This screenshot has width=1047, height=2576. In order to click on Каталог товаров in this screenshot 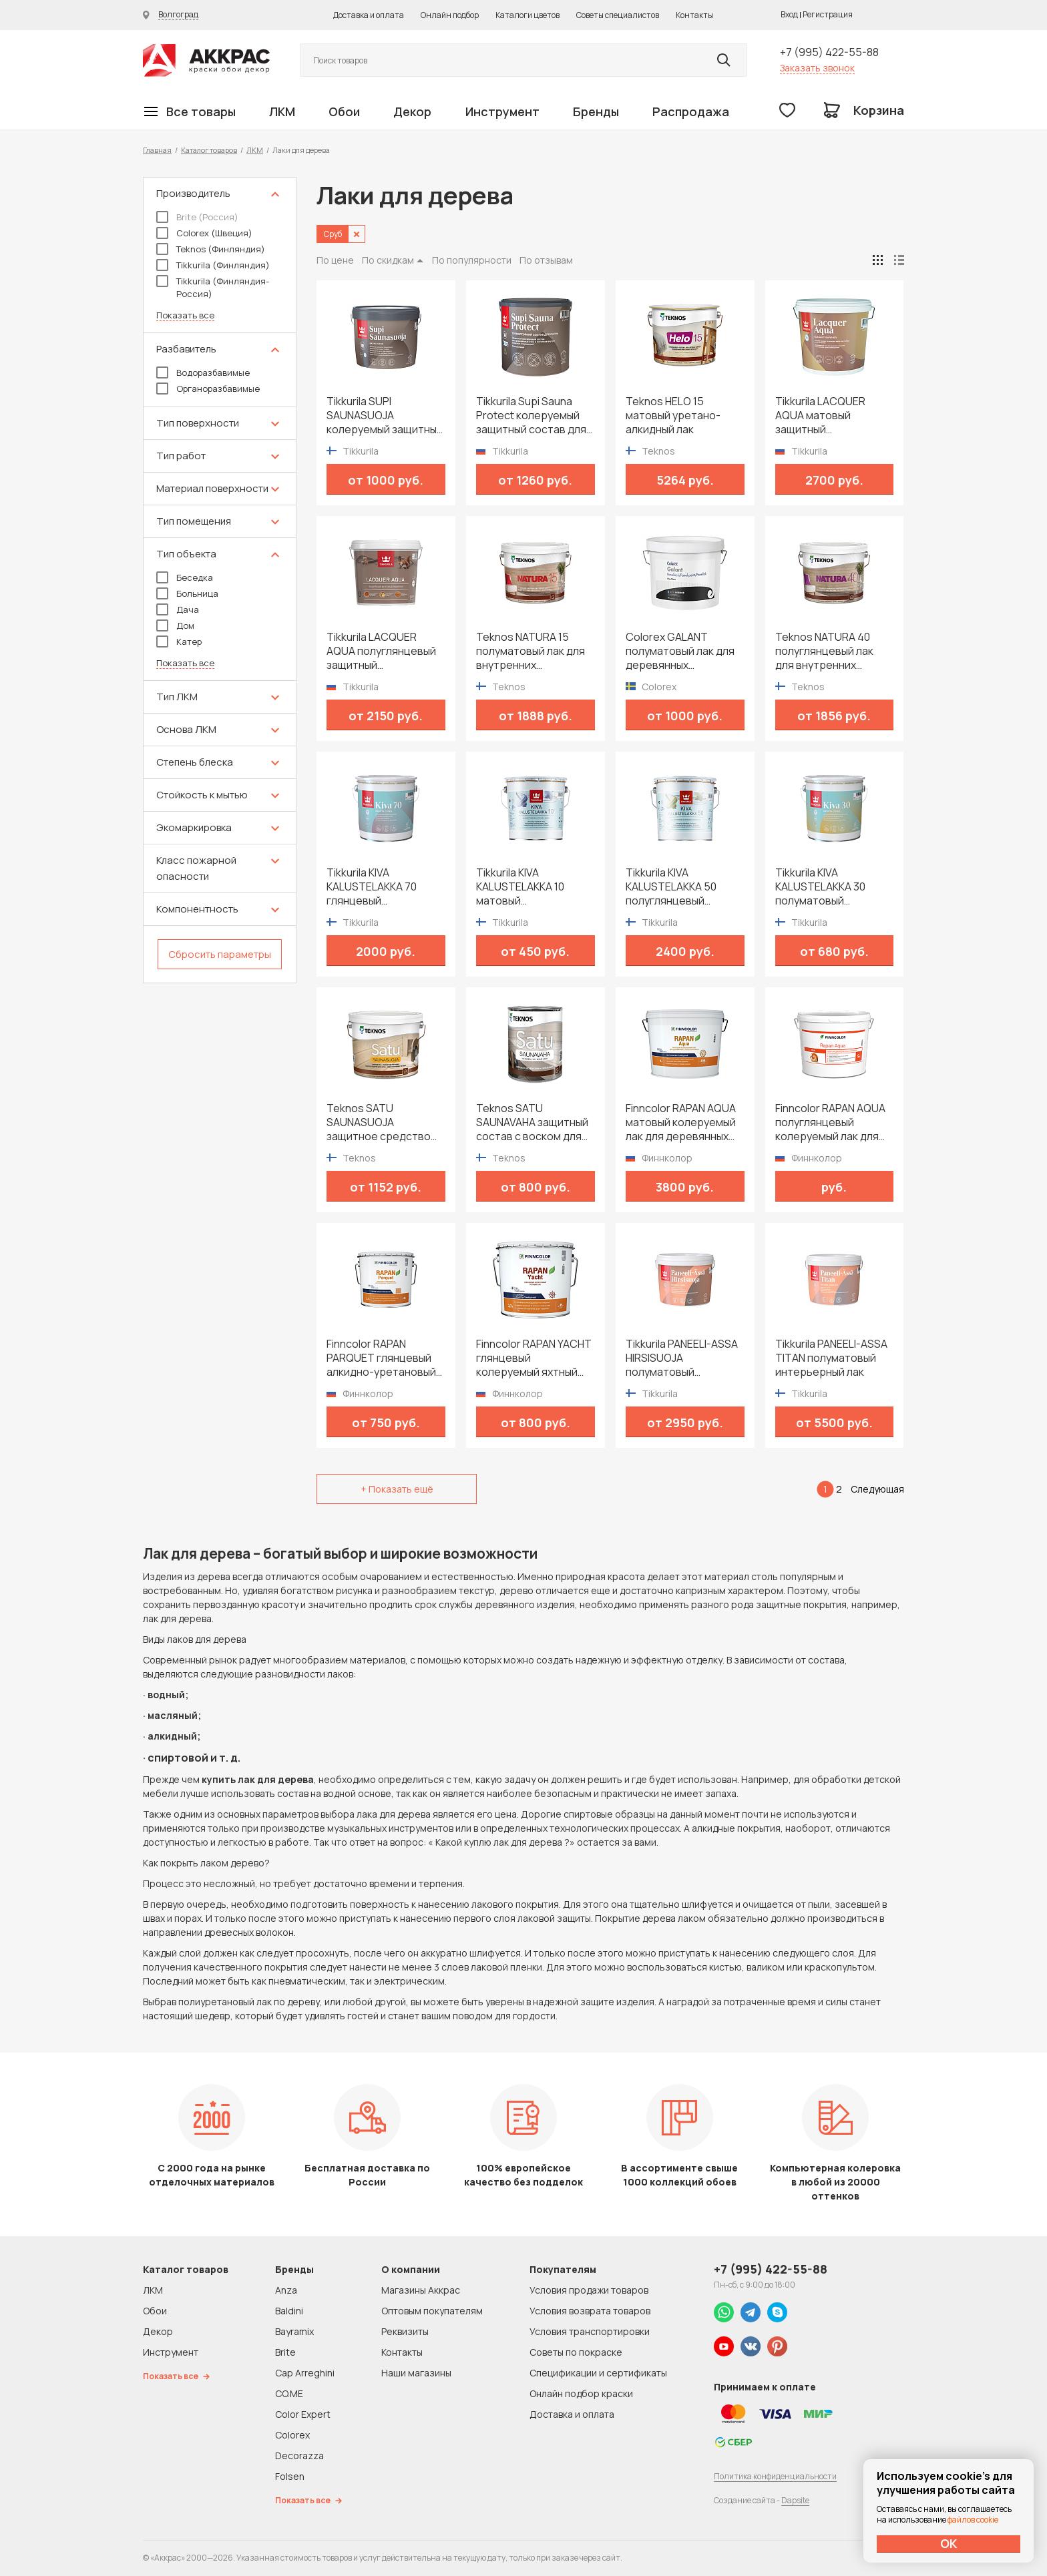, I will do `click(209, 150)`.